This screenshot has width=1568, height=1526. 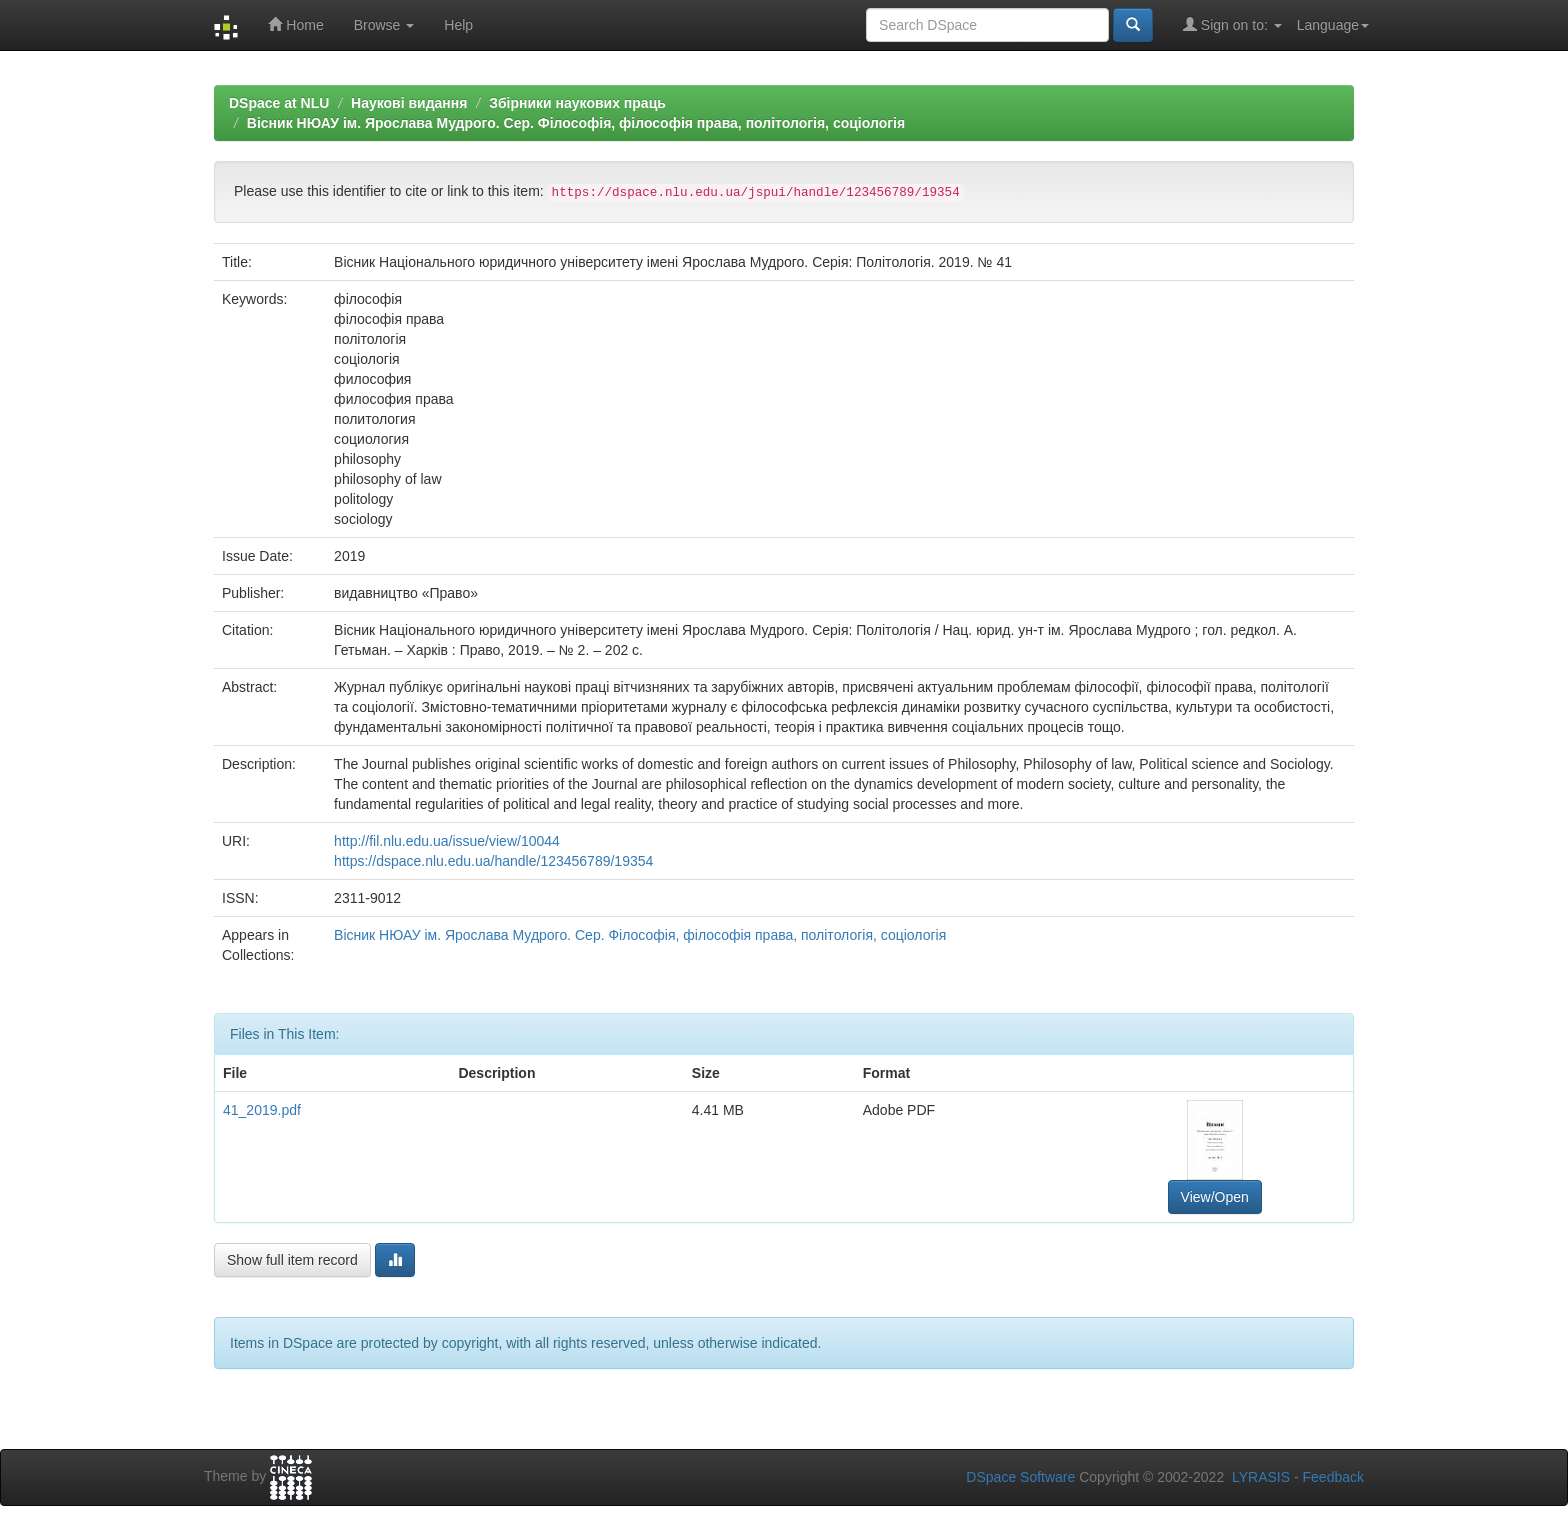 What do you see at coordinates (576, 123) in the screenshot?
I see `Вісник НЮАУ ім. Ярослава Мудрого. Сер. Філософія, філософія права, політологія, соціологія` at bounding box center [576, 123].